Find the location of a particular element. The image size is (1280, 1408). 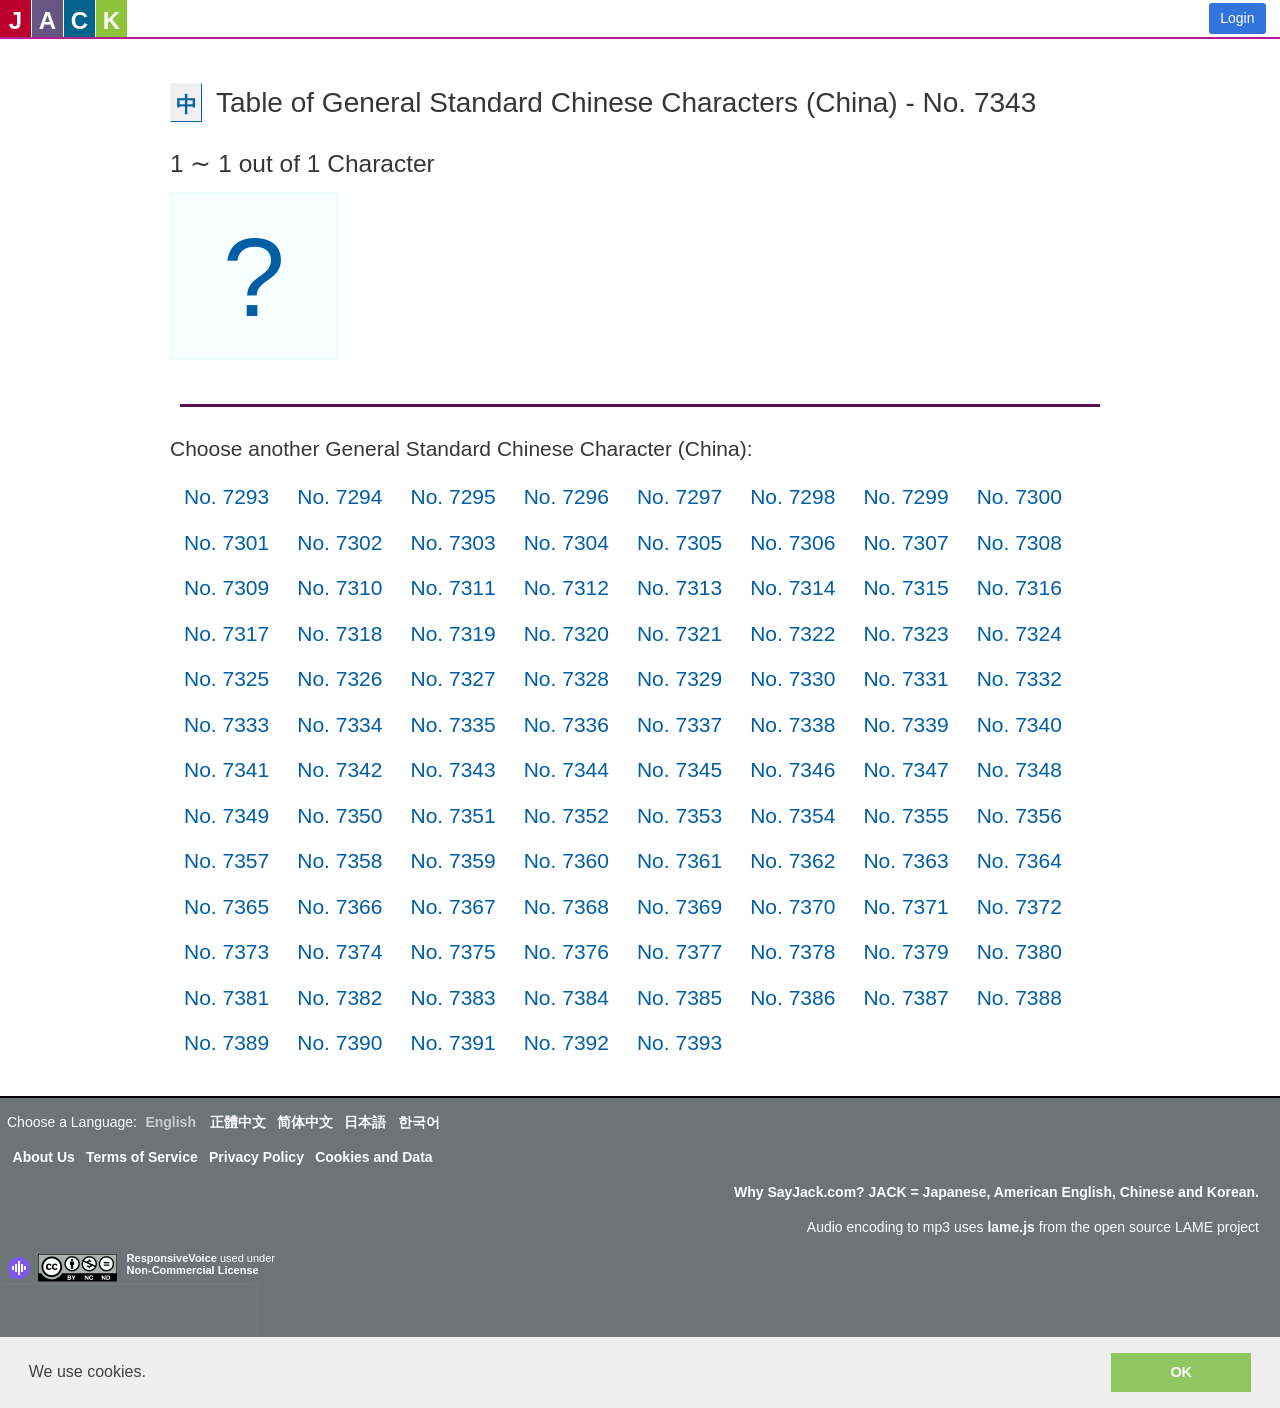

No. 7384 is located at coordinates (566, 997).